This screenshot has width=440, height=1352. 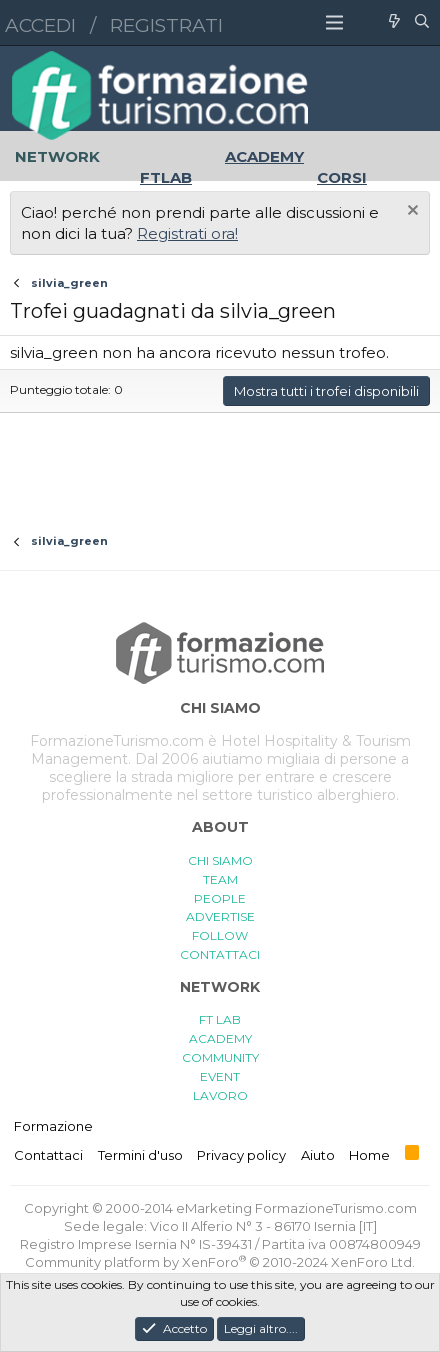 What do you see at coordinates (335, 23) in the screenshot?
I see `[button]` at bounding box center [335, 23].